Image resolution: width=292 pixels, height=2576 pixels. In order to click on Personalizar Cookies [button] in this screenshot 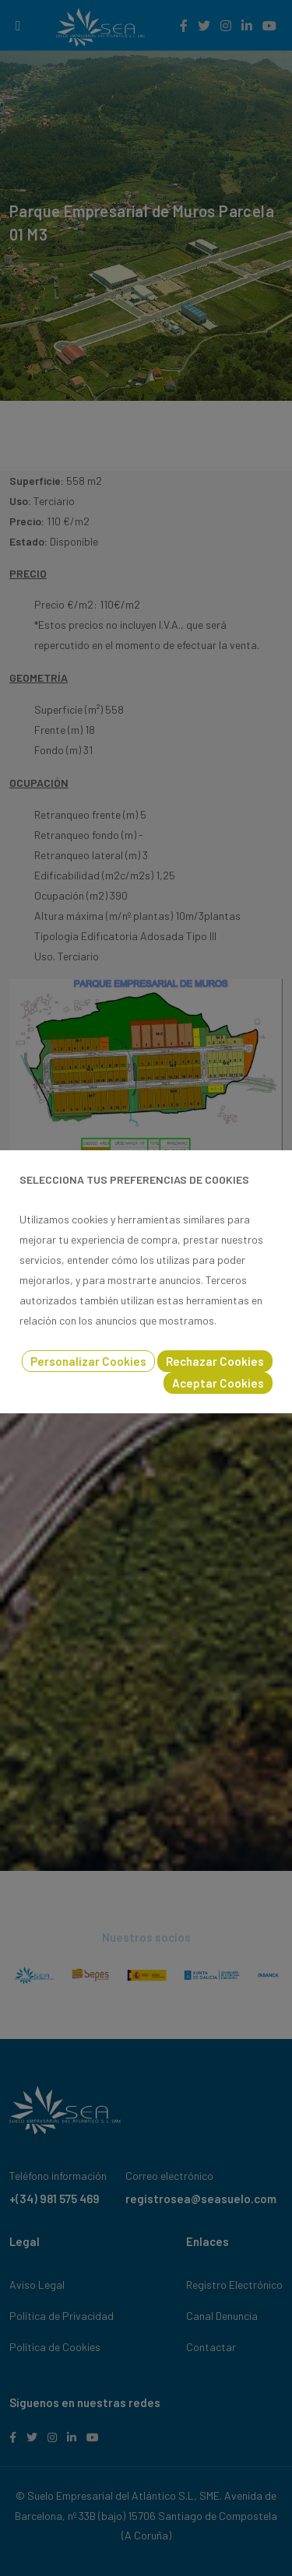, I will do `click(88, 1361)`.